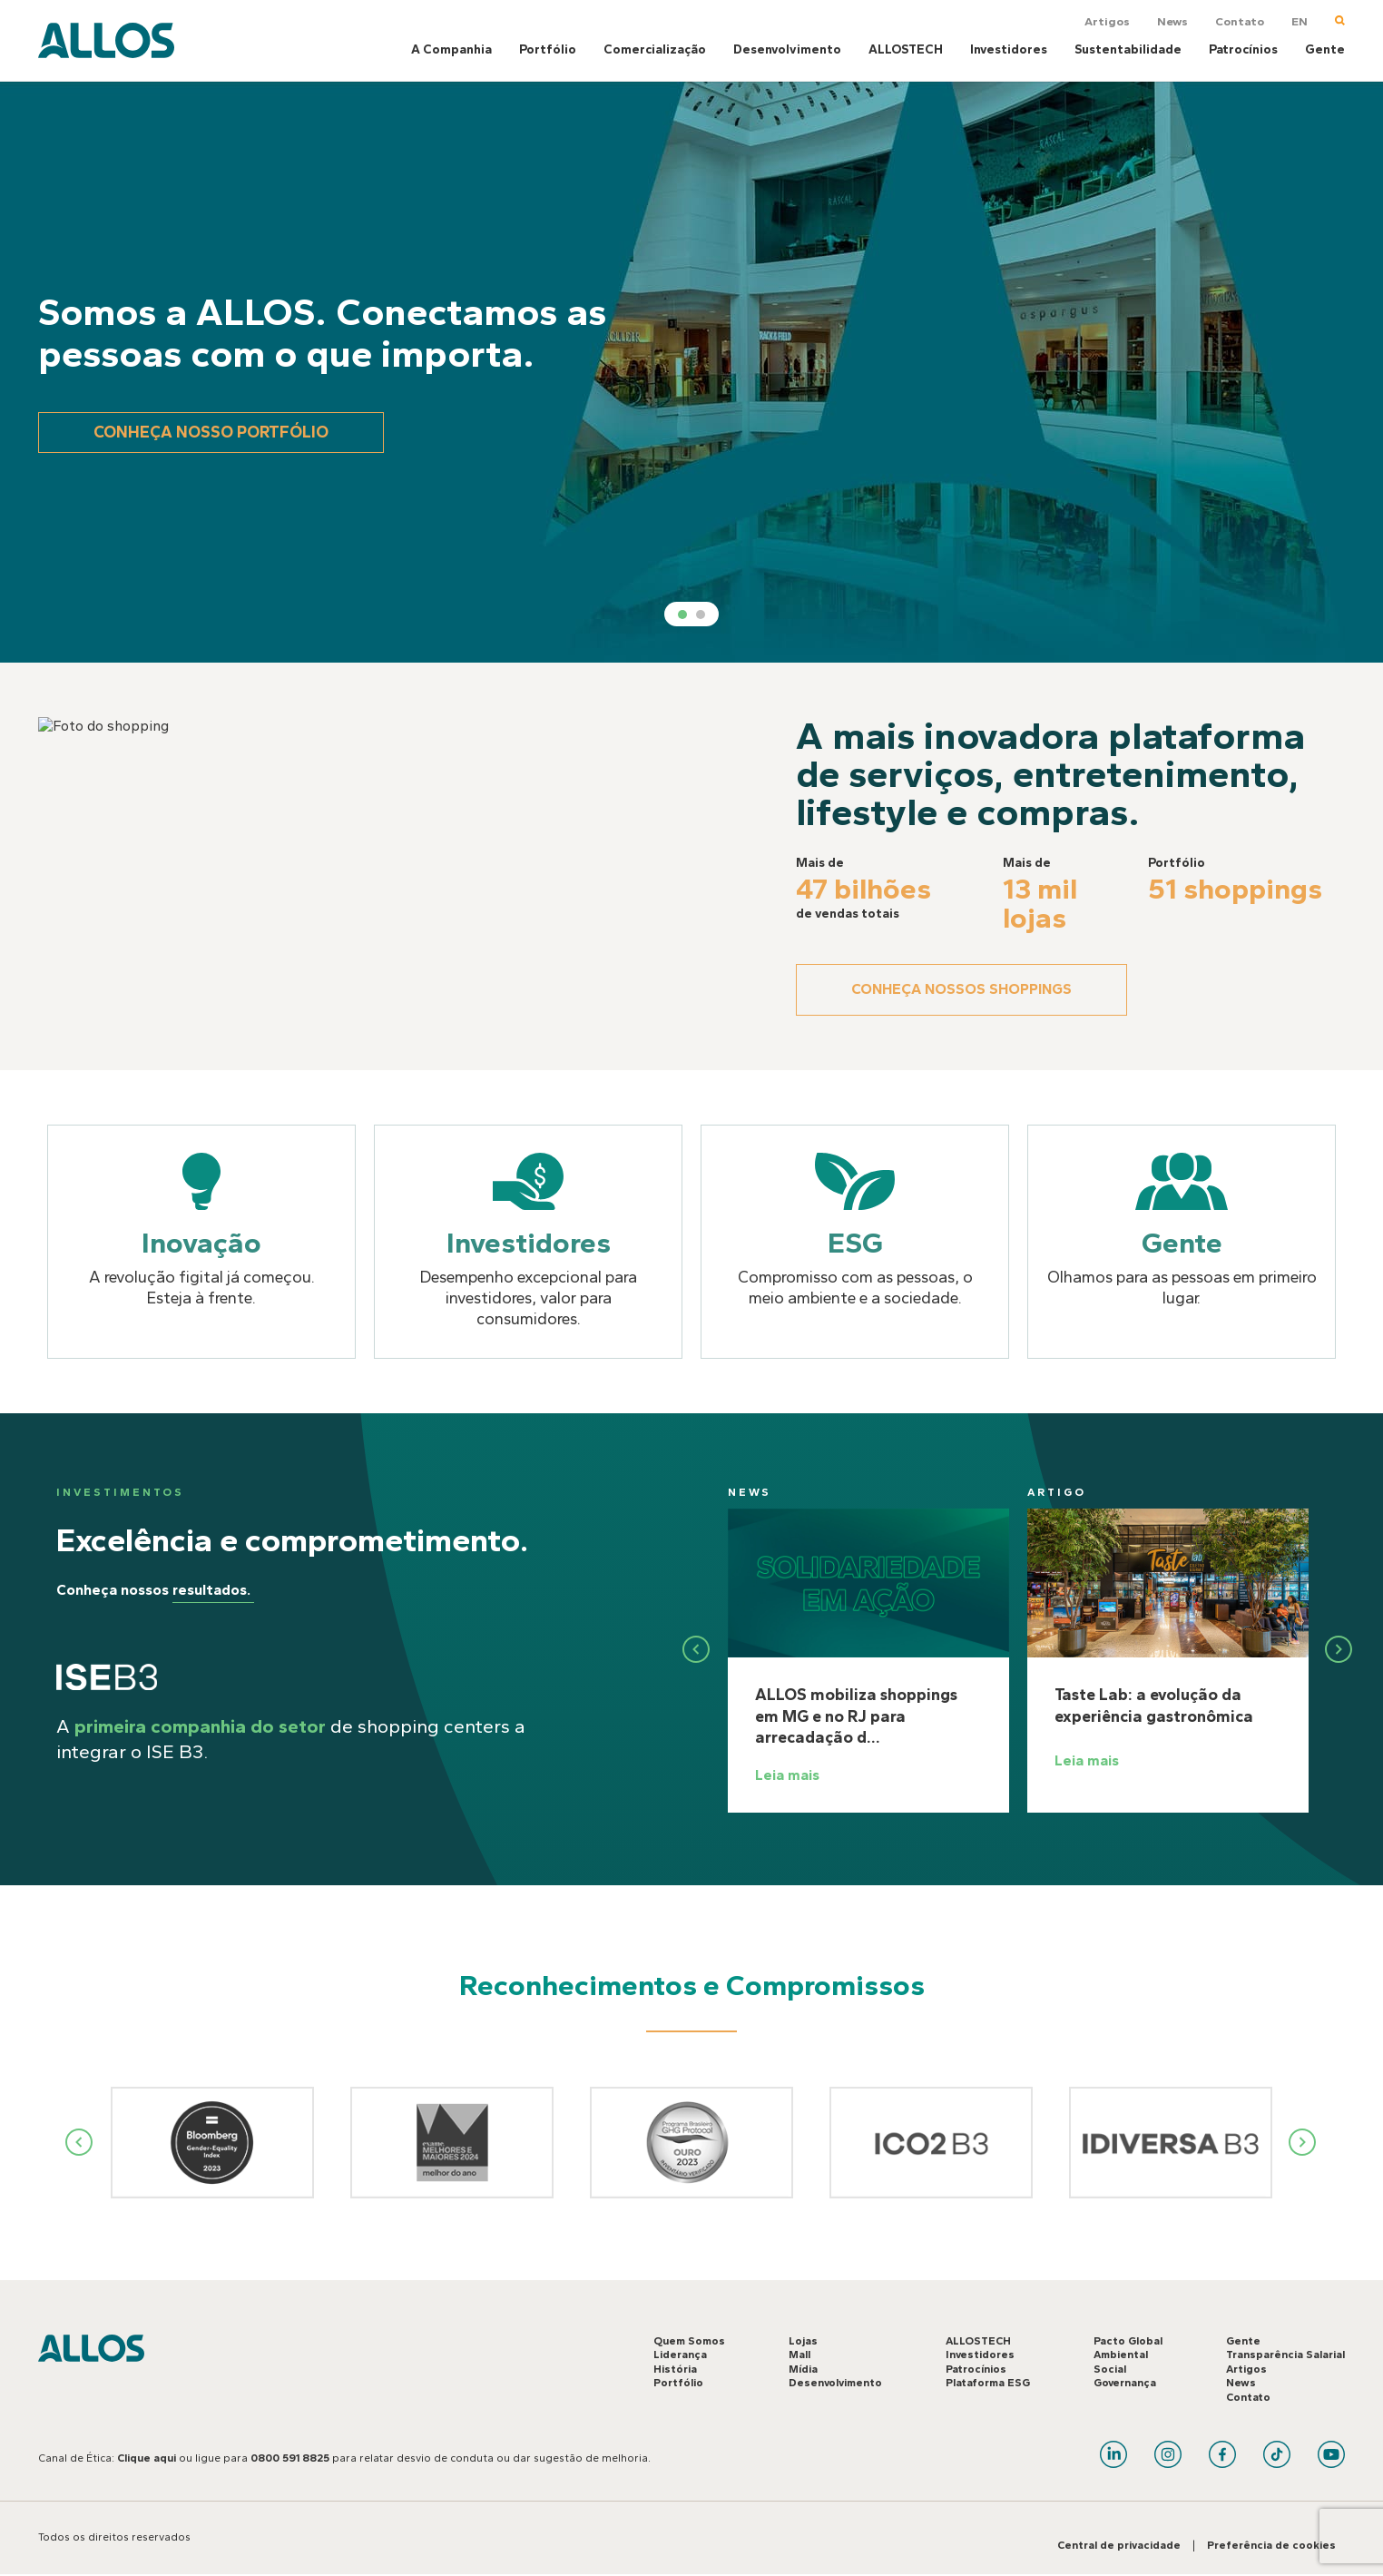 The height and width of the screenshot is (2576, 1383). I want to click on Mídia, so click(803, 2369).